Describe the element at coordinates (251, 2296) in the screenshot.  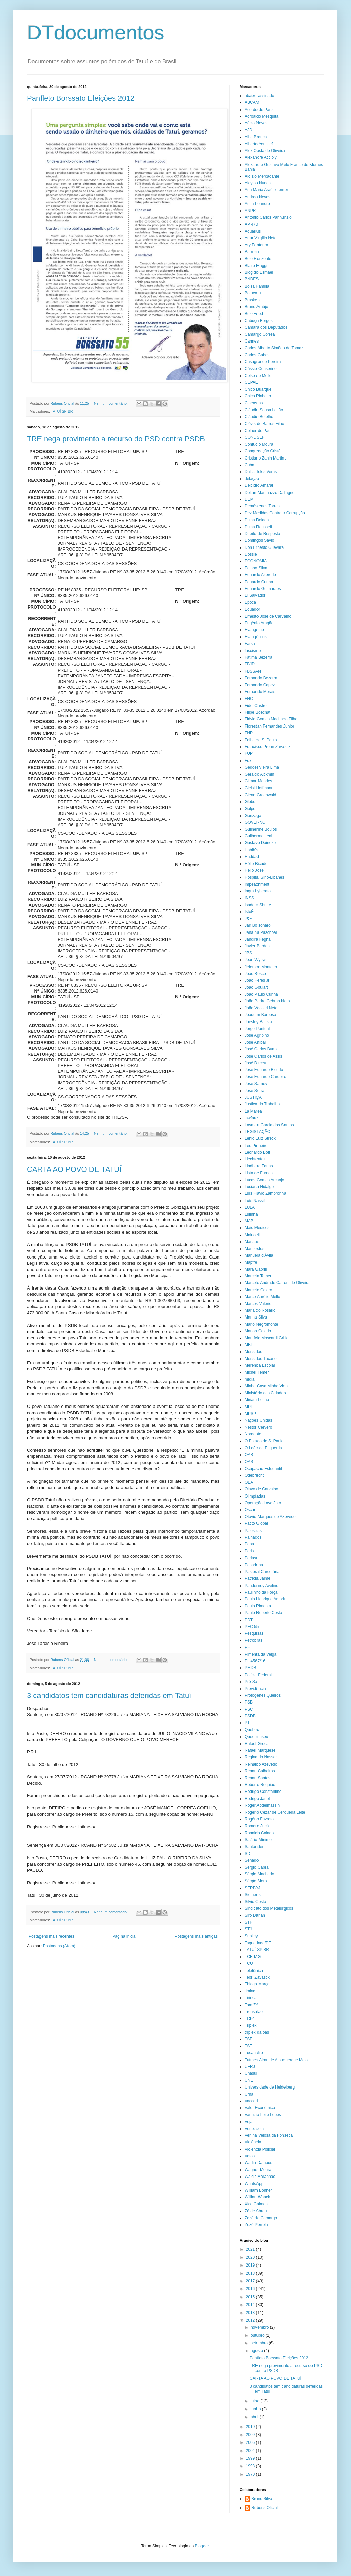
I see `2015` at that location.